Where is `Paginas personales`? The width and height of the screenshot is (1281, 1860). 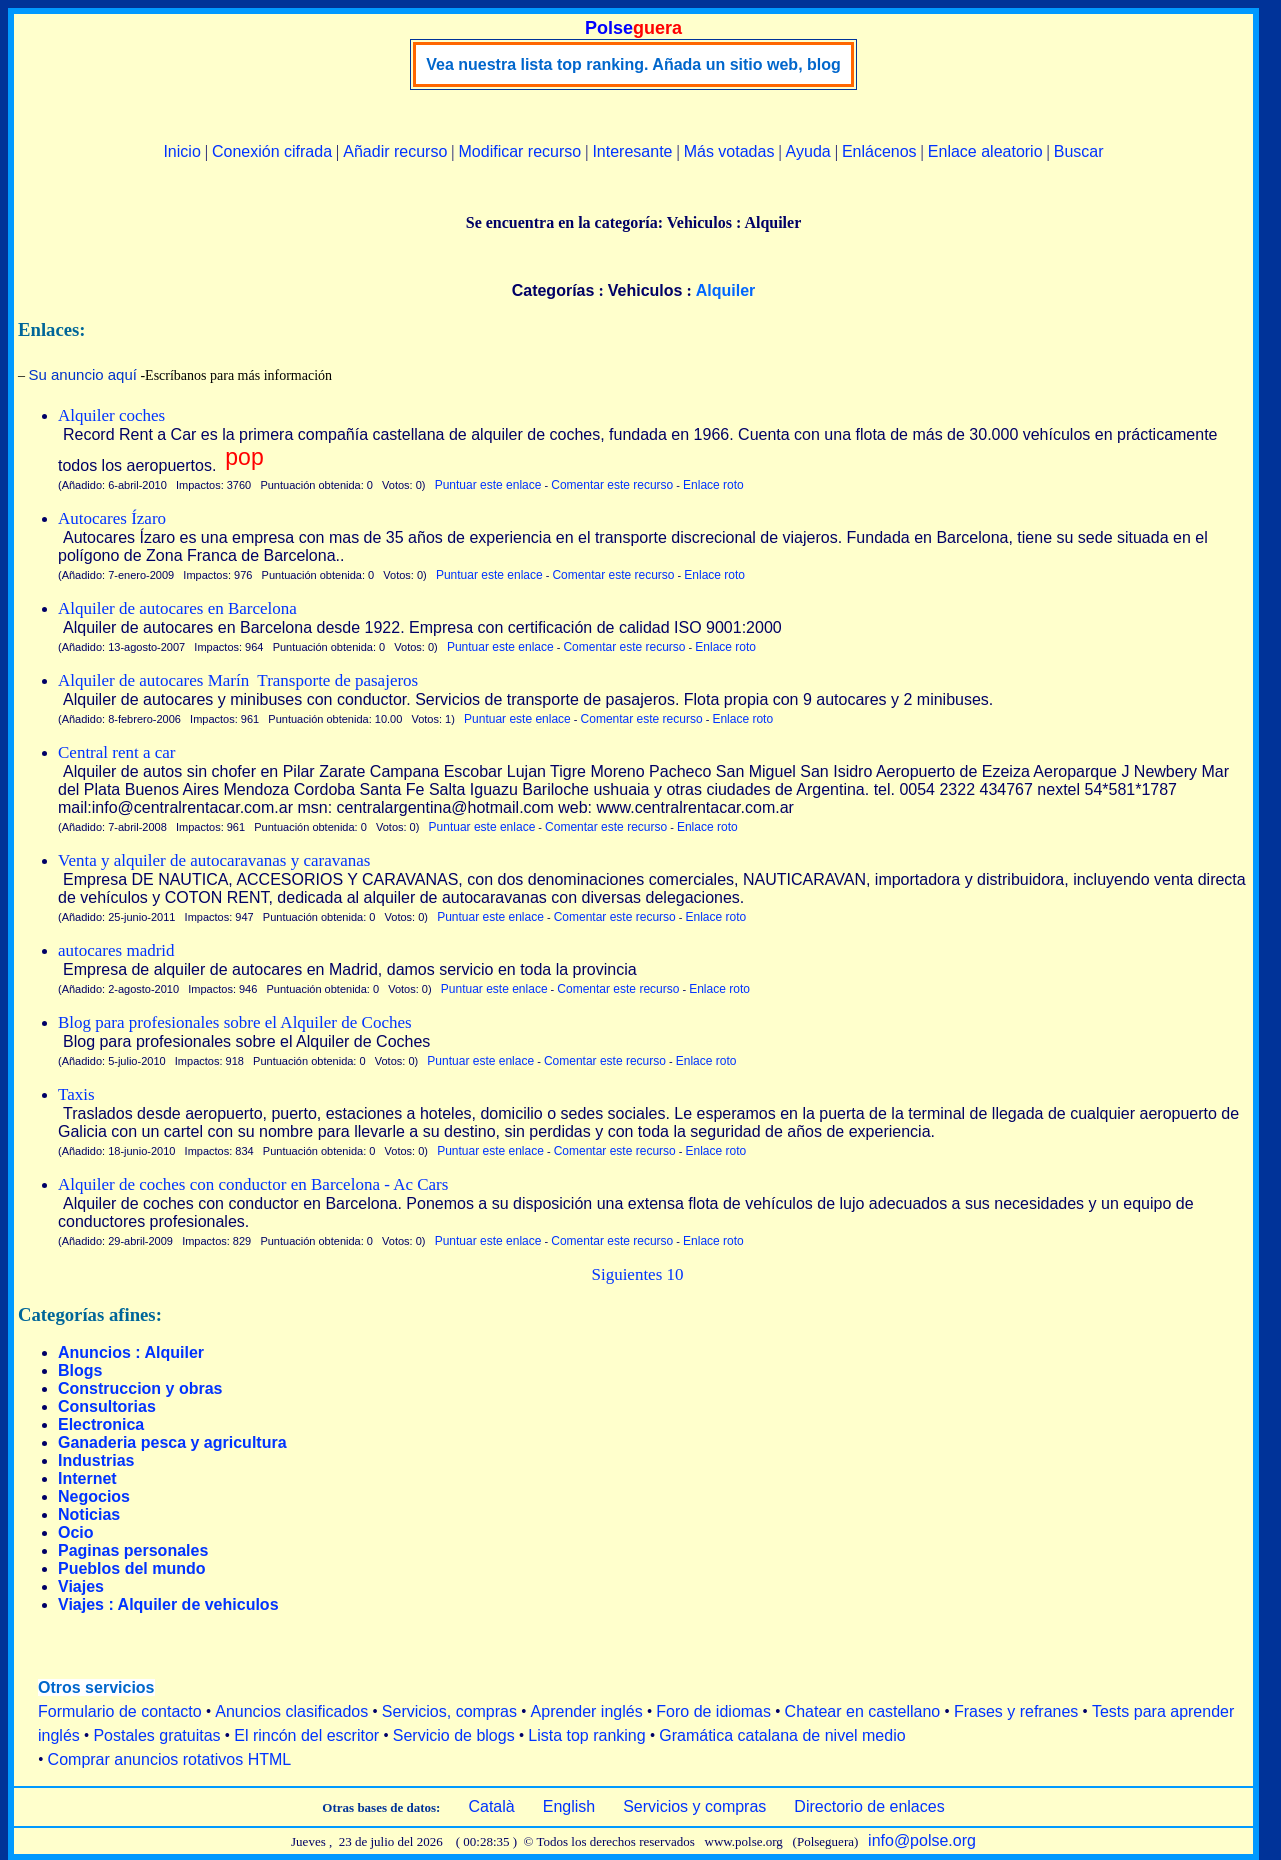 Paginas personales is located at coordinates (133, 1550).